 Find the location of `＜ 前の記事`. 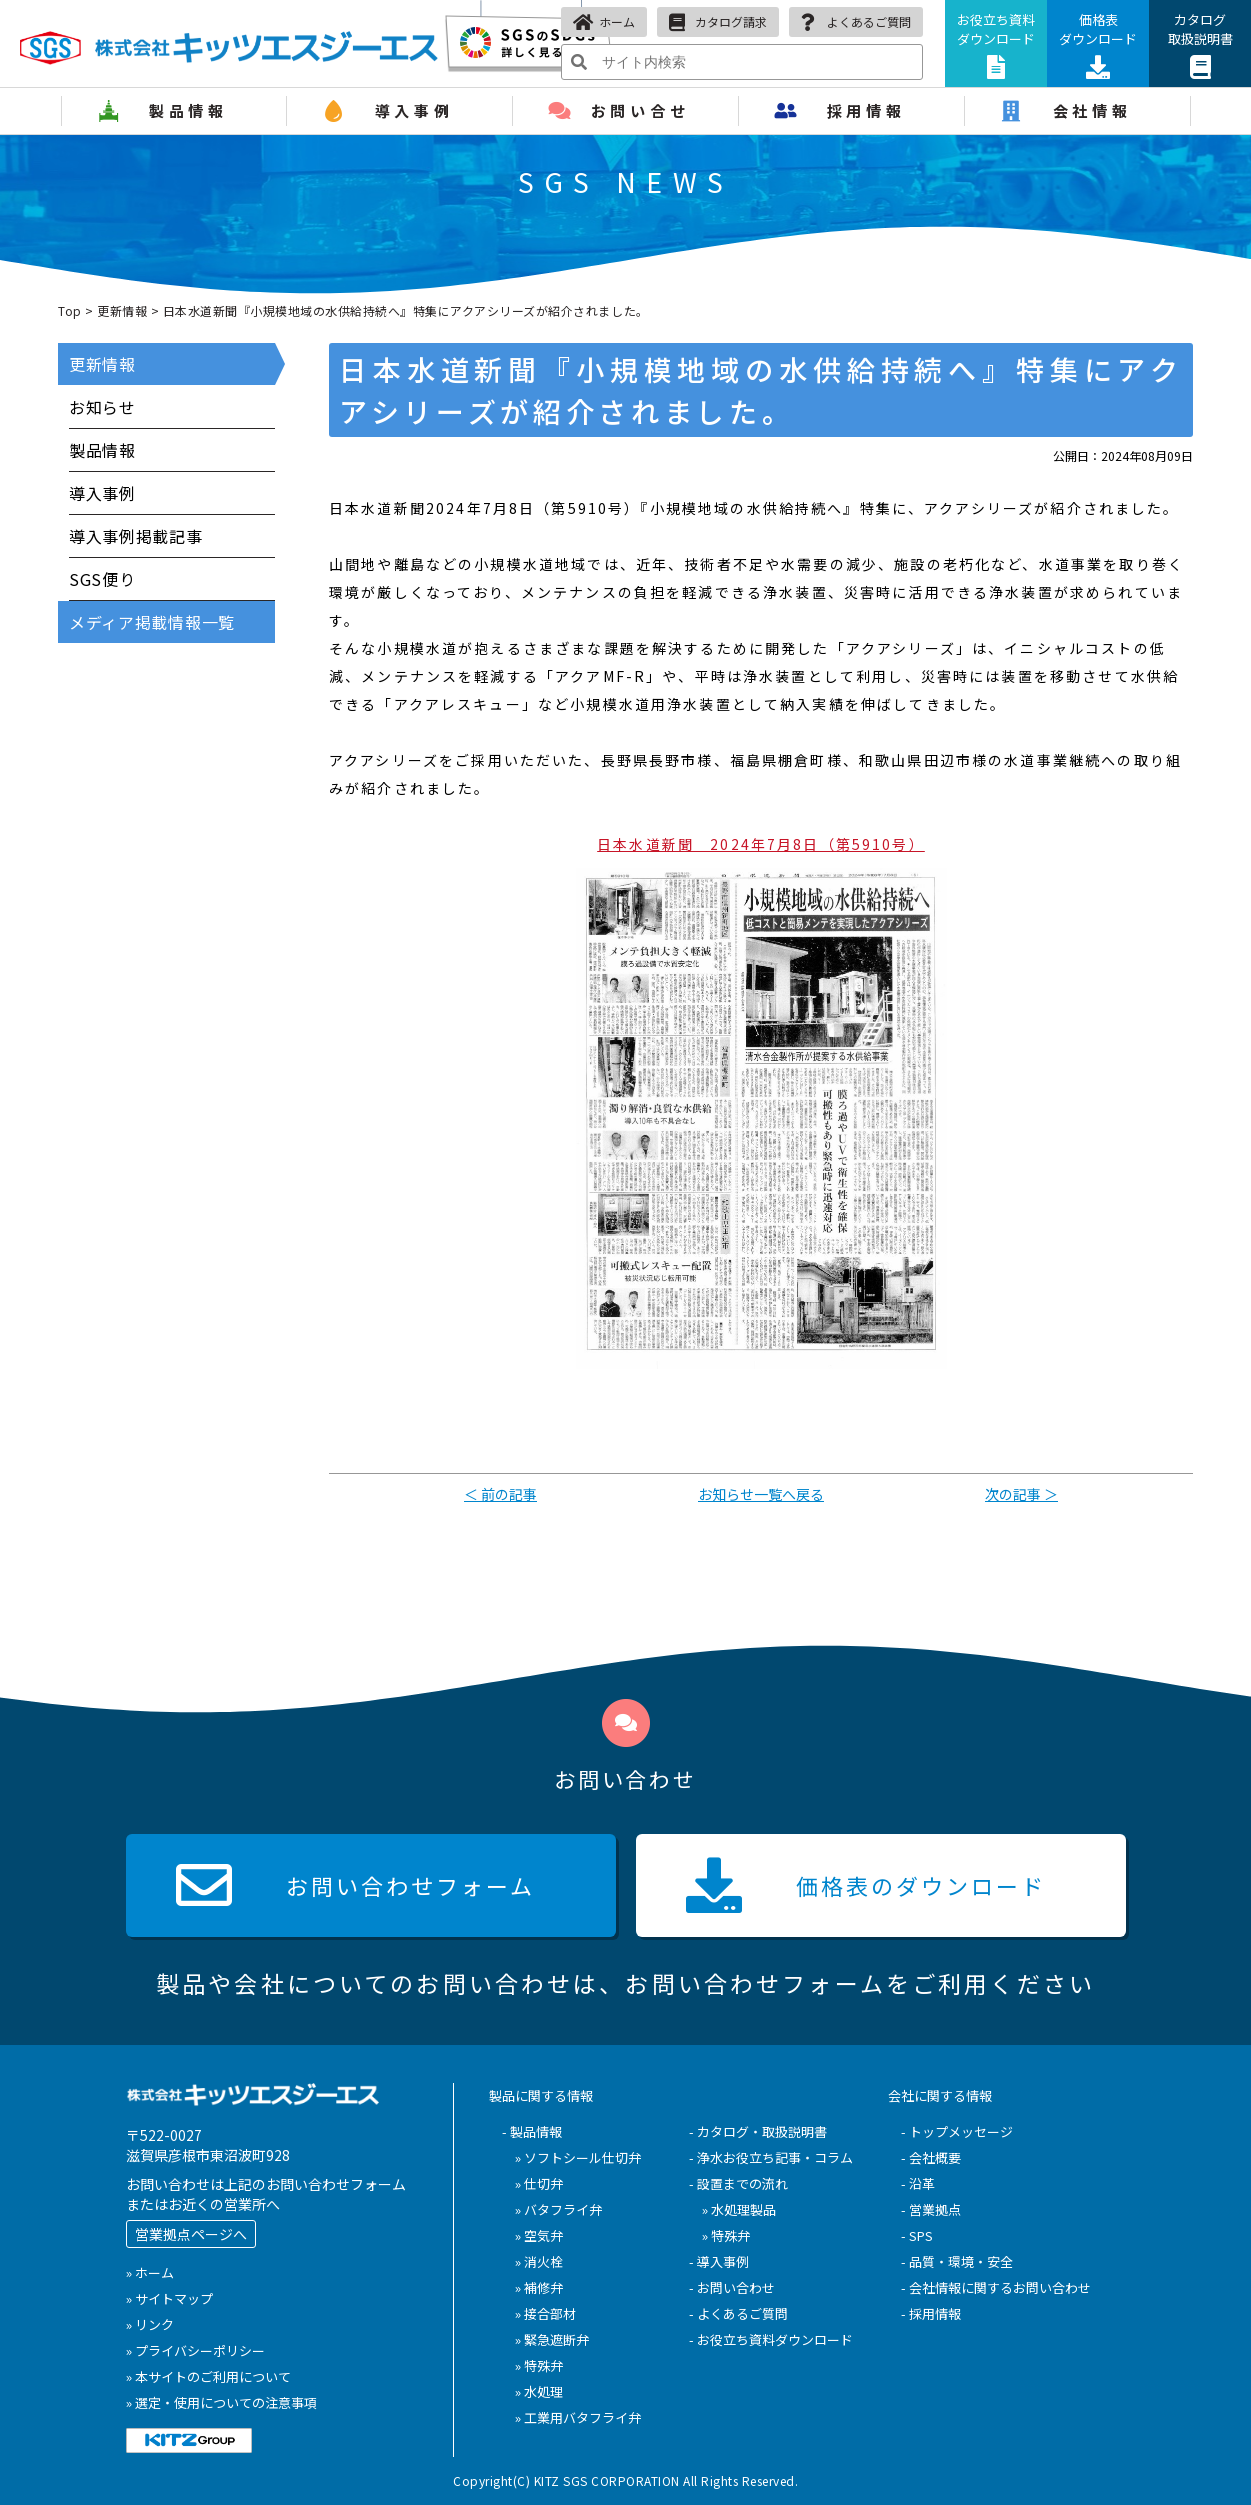

＜ 前の記事 is located at coordinates (500, 1494).